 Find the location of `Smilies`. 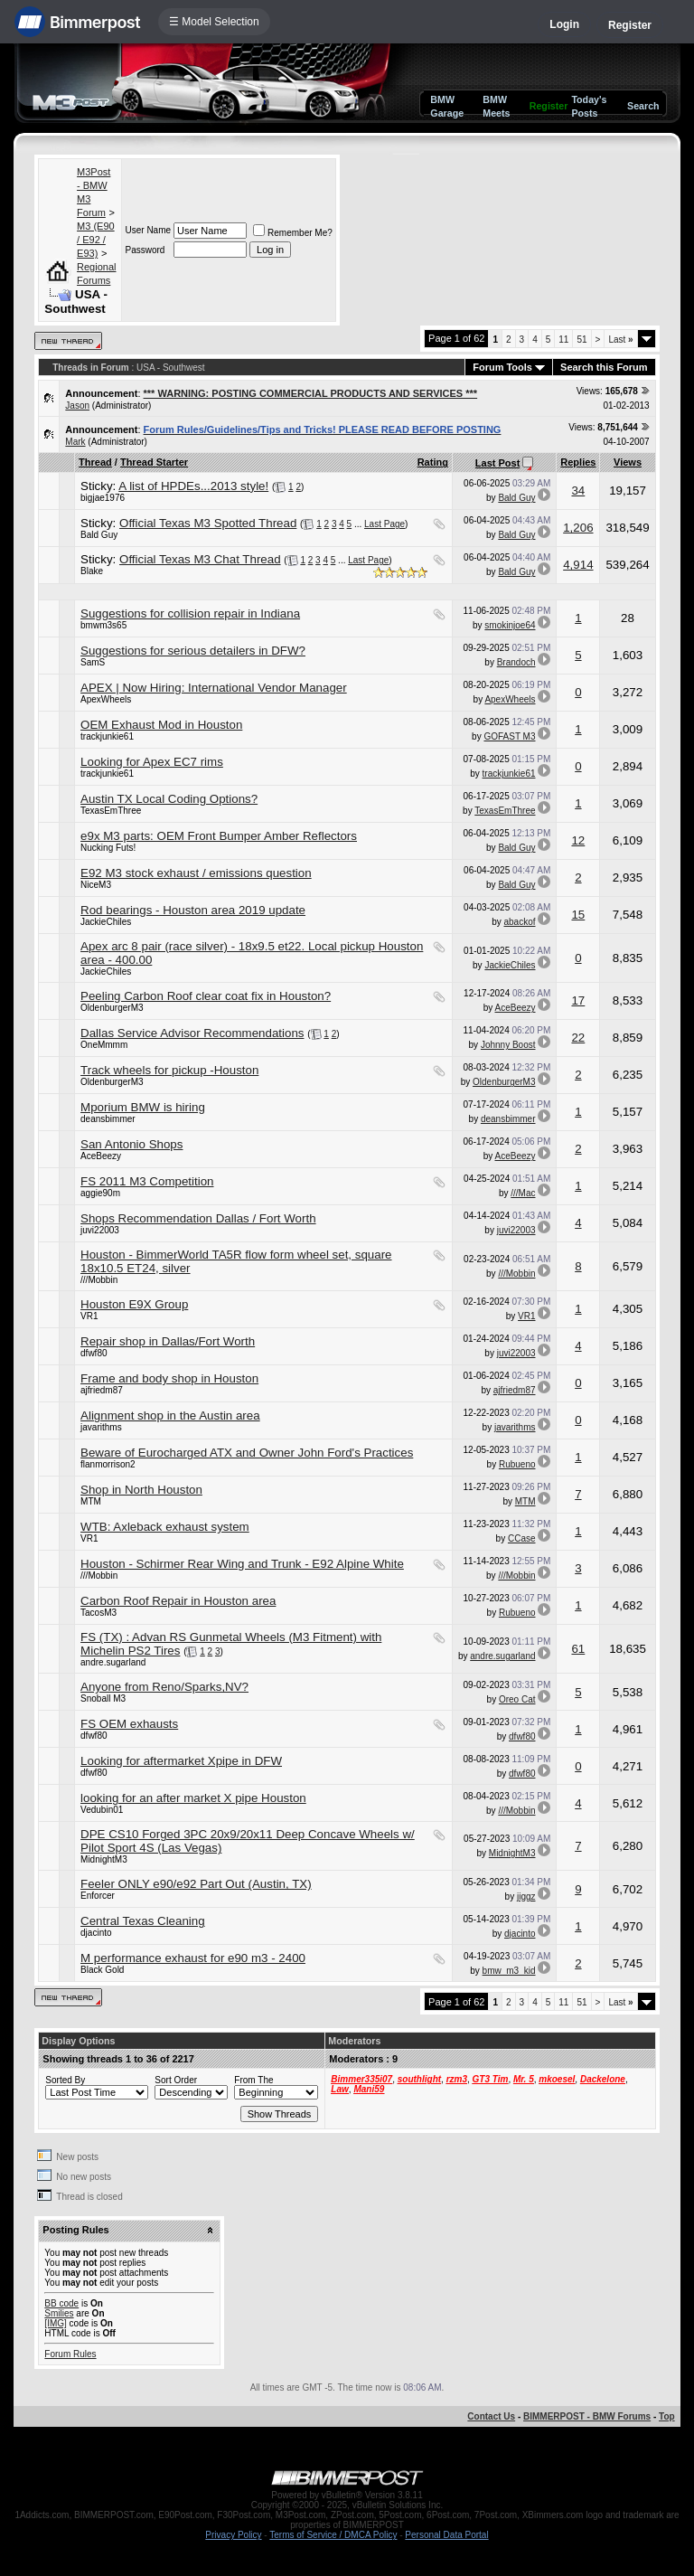

Smilies is located at coordinates (58, 2313).